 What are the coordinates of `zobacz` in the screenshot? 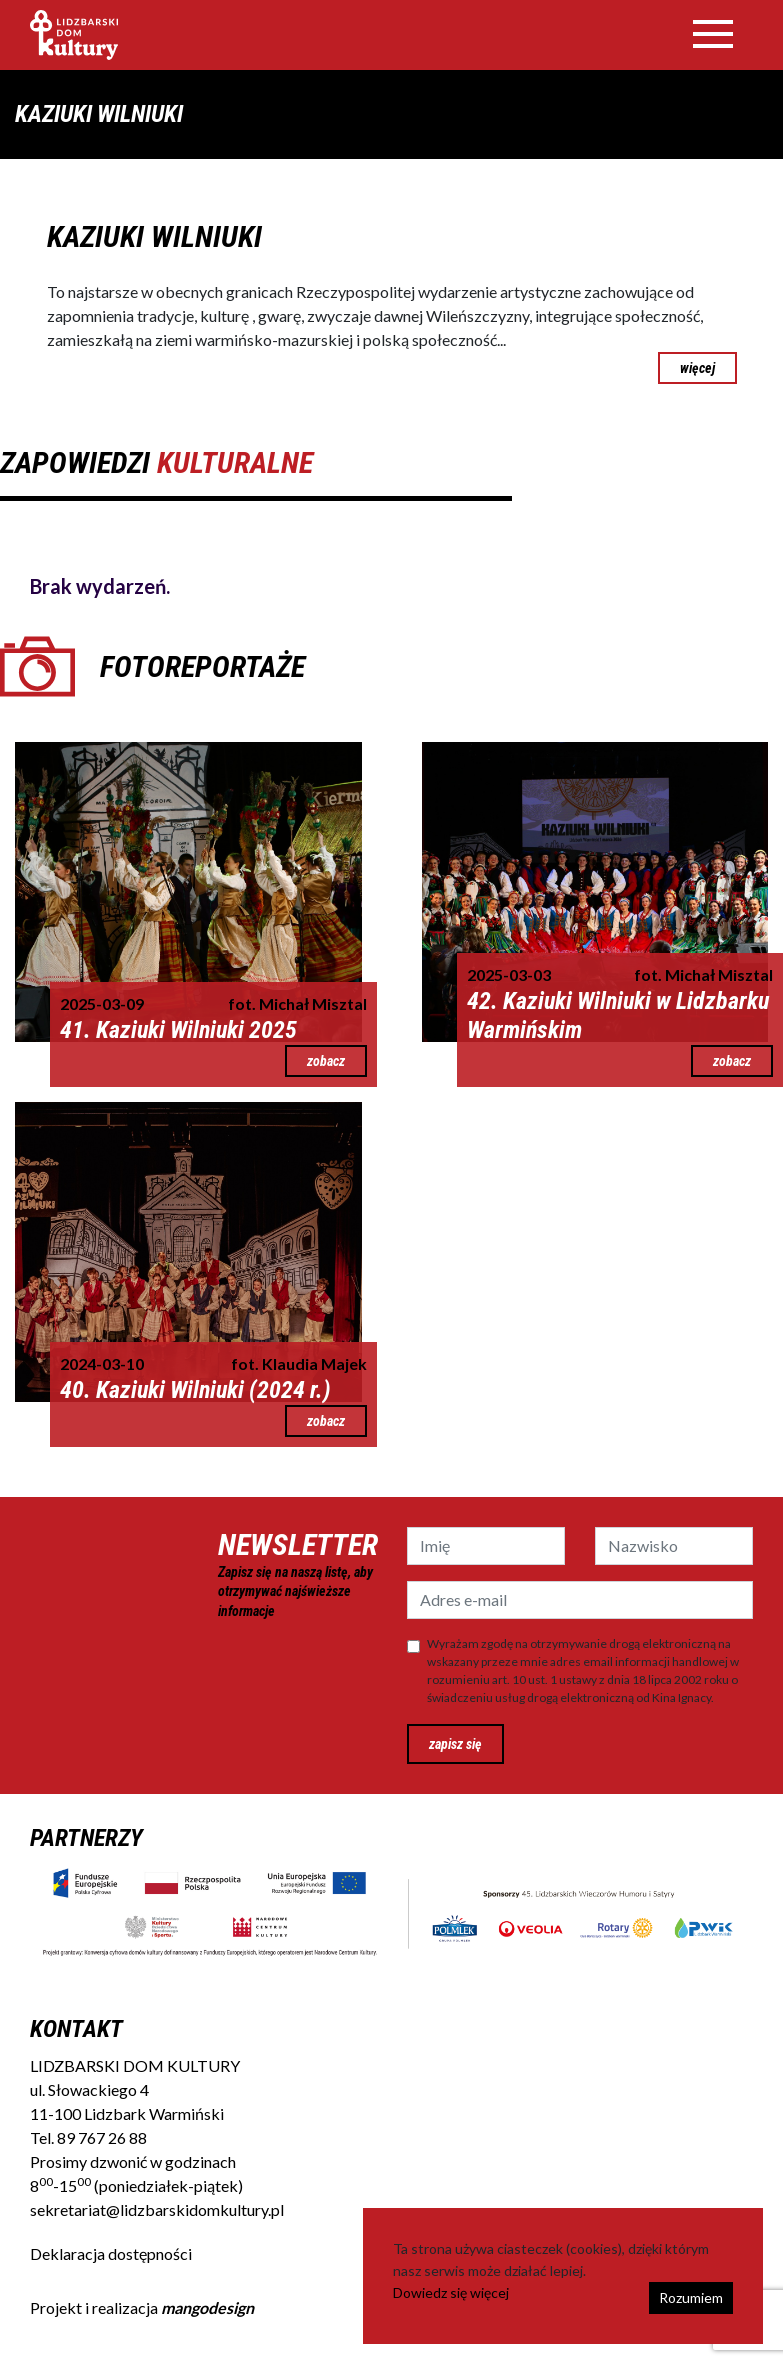 It's located at (326, 1061).